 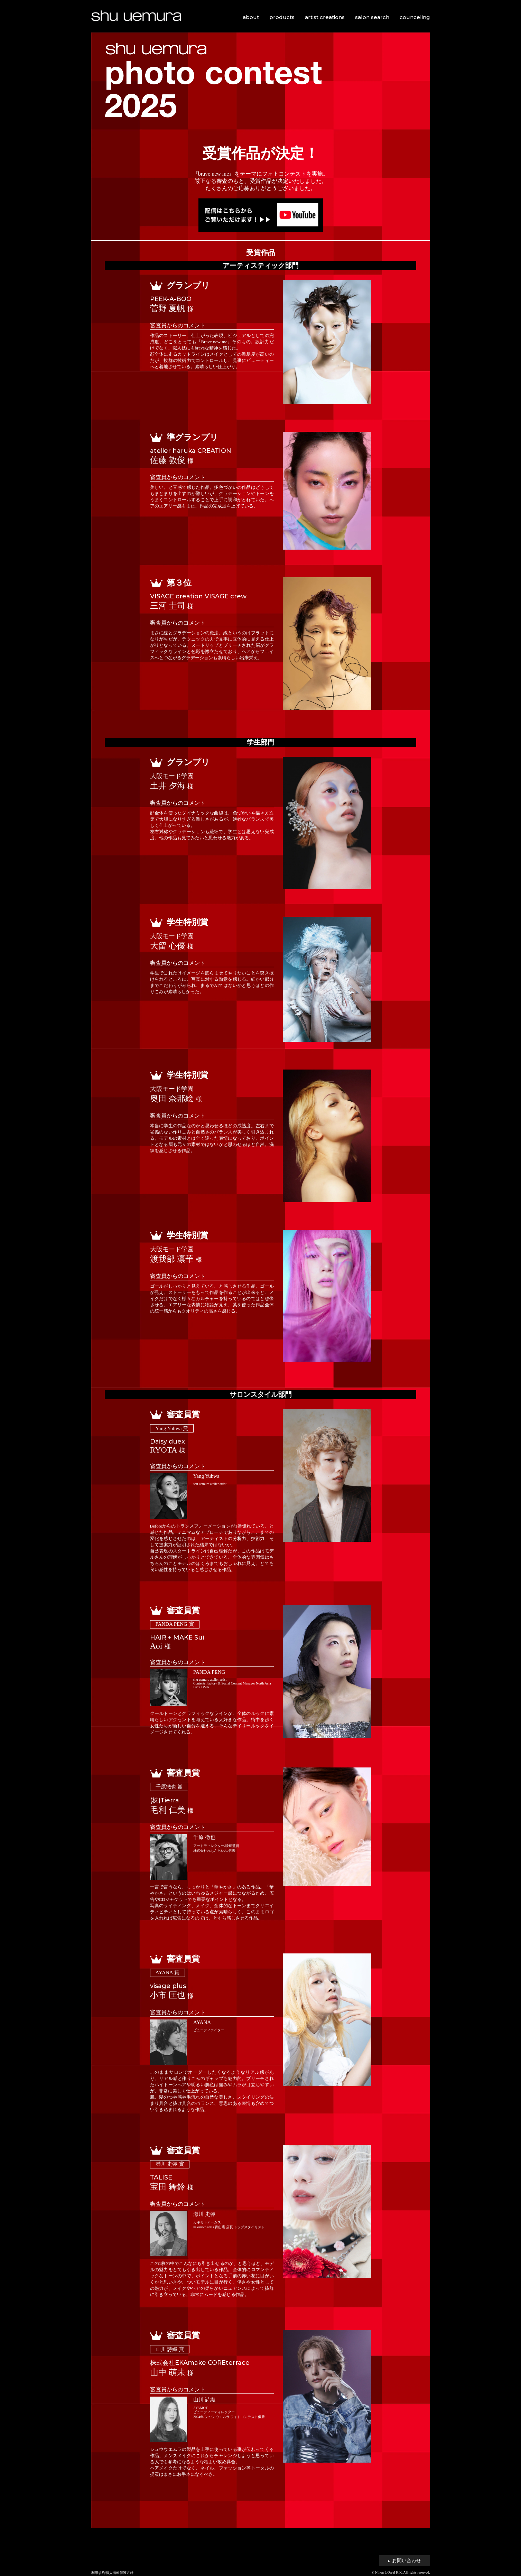 What do you see at coordinates (251, 17) in the screenshot?
I see `about` at bounding box center [251, 17].